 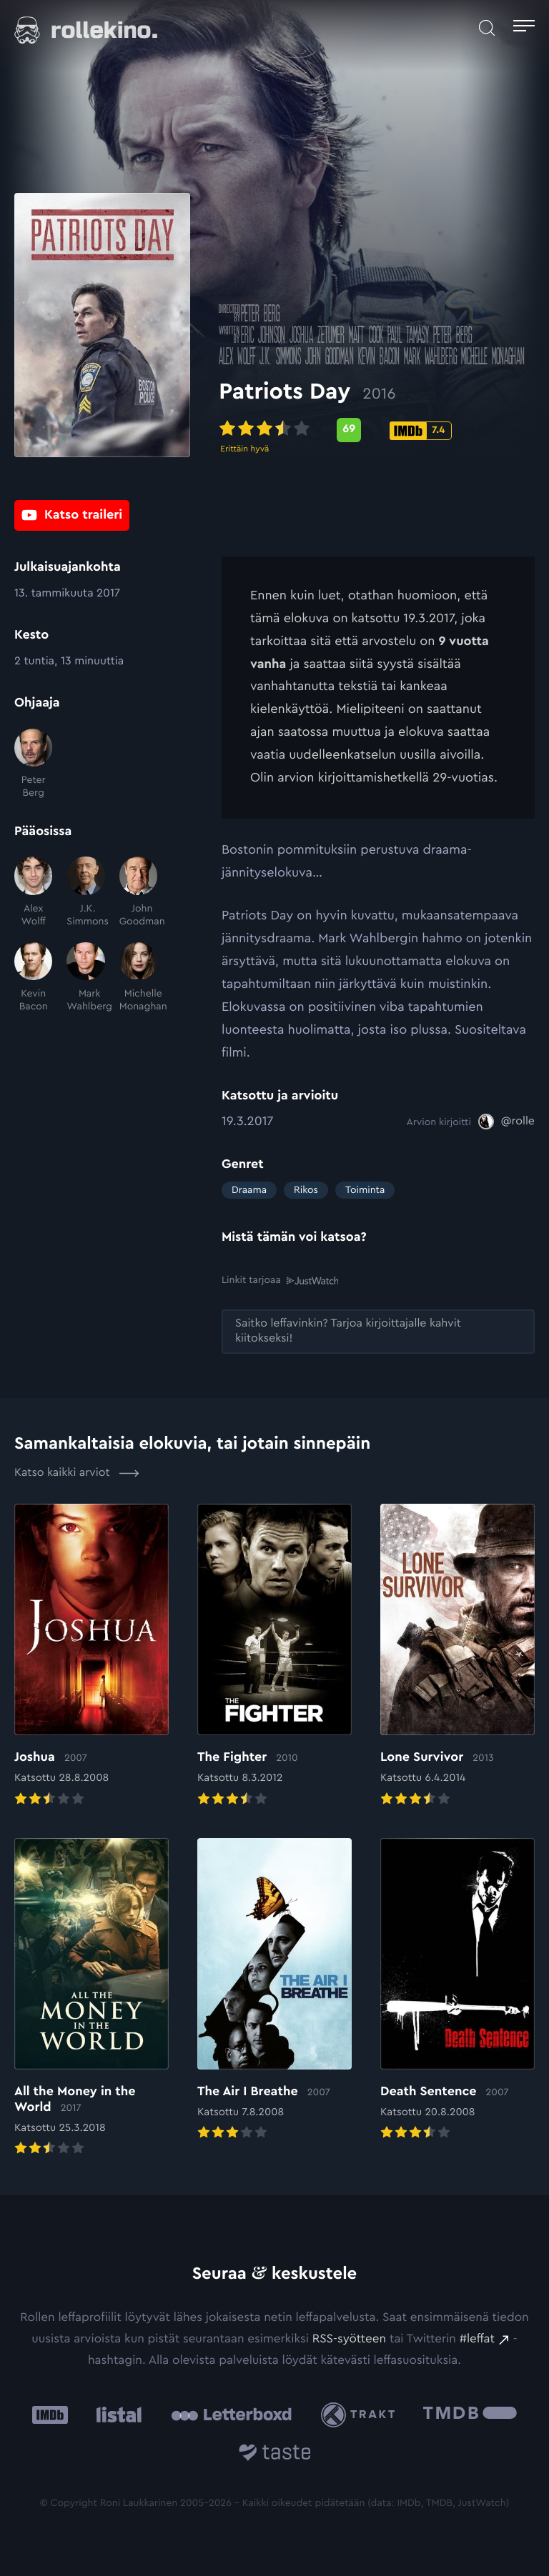 I want to click on [Katso traileri: Ulkoinen sivusto:], so click(x=71, y=515).